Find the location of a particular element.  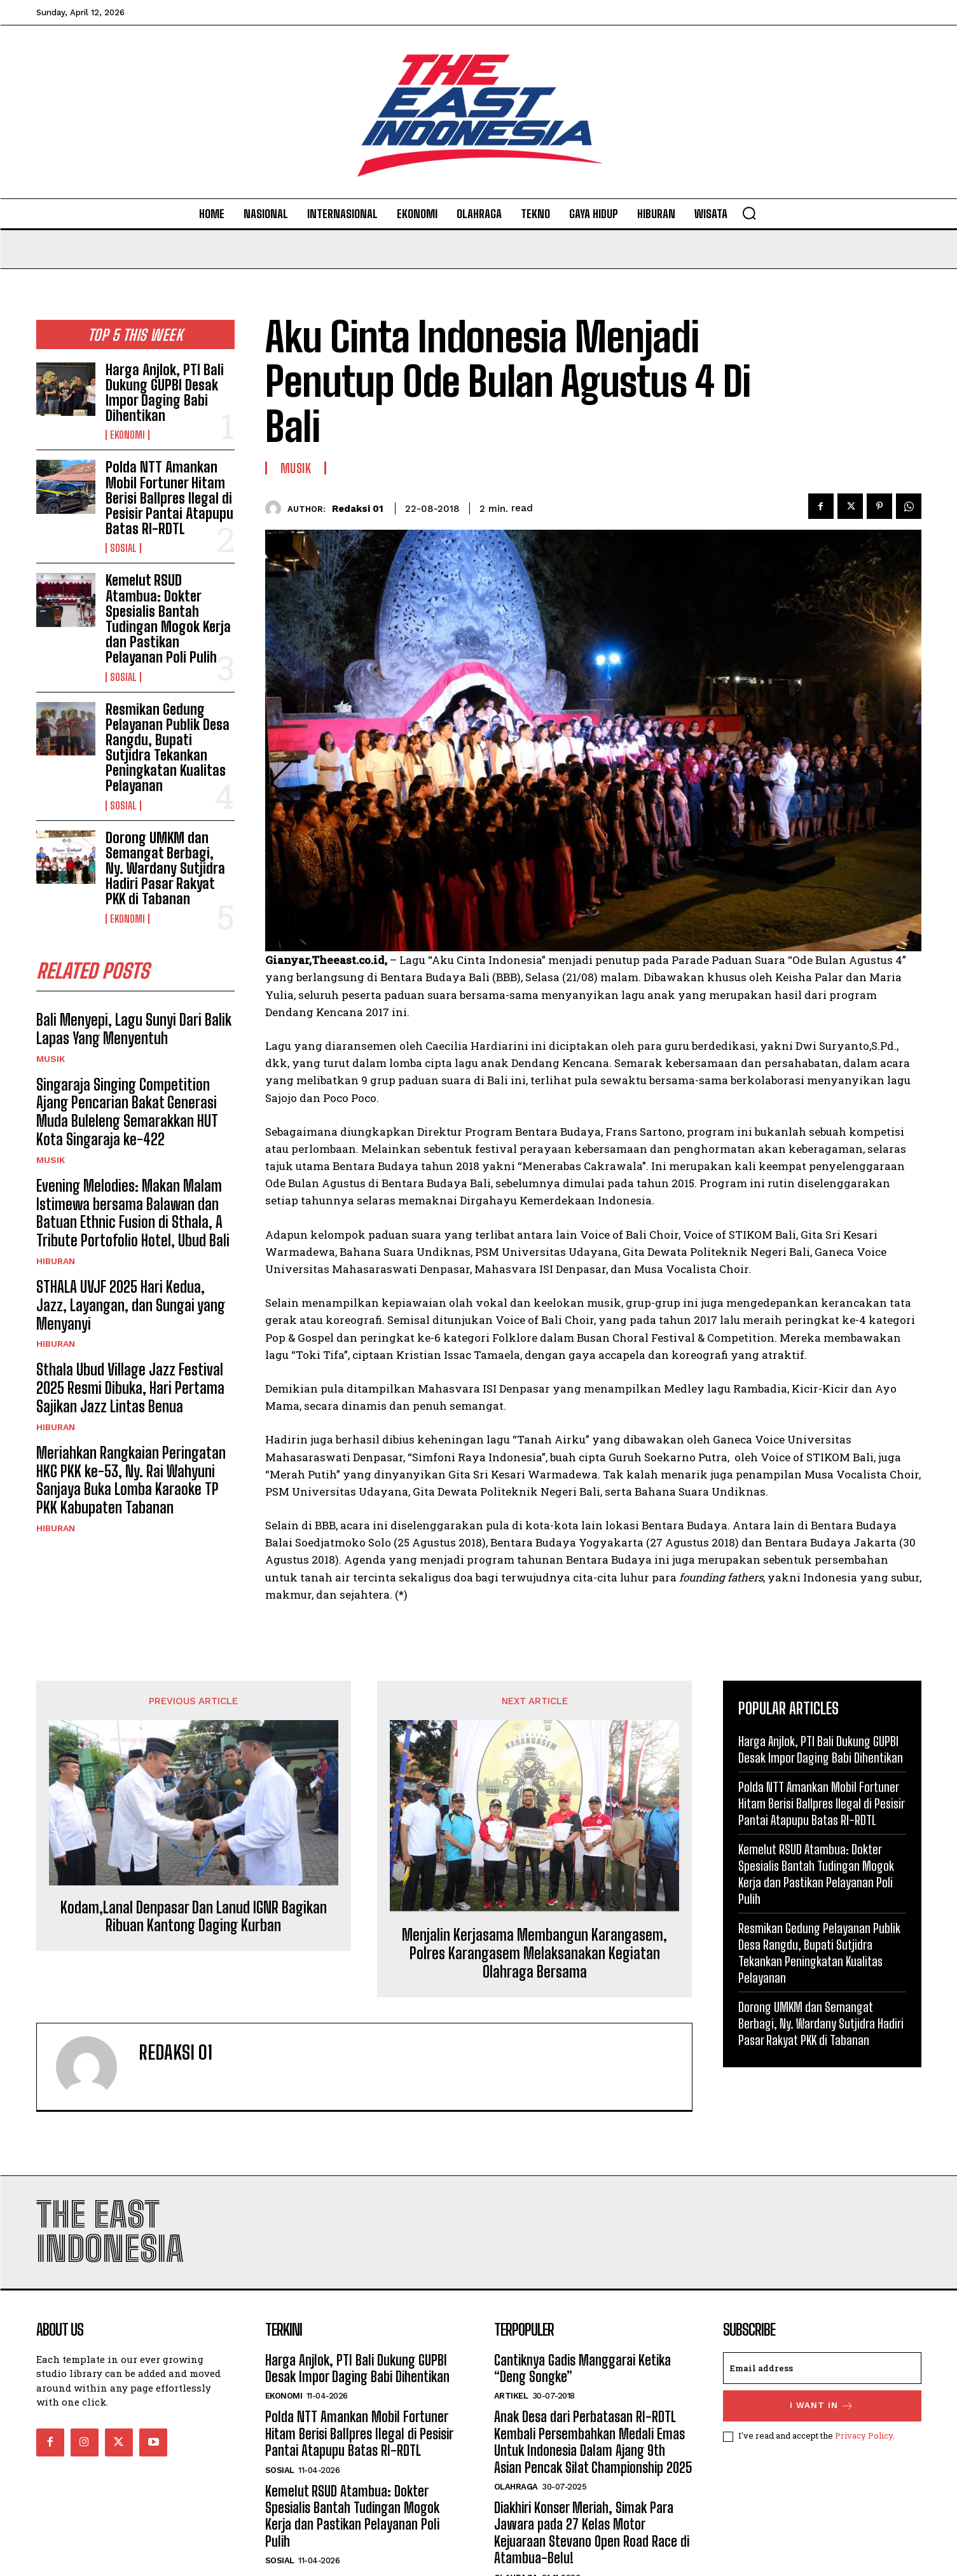

Harga Anjlok, PTI Bali Dukung GUPBI Desak Impor Daging Babi Dihentikan is located at coordinates (165, 393).